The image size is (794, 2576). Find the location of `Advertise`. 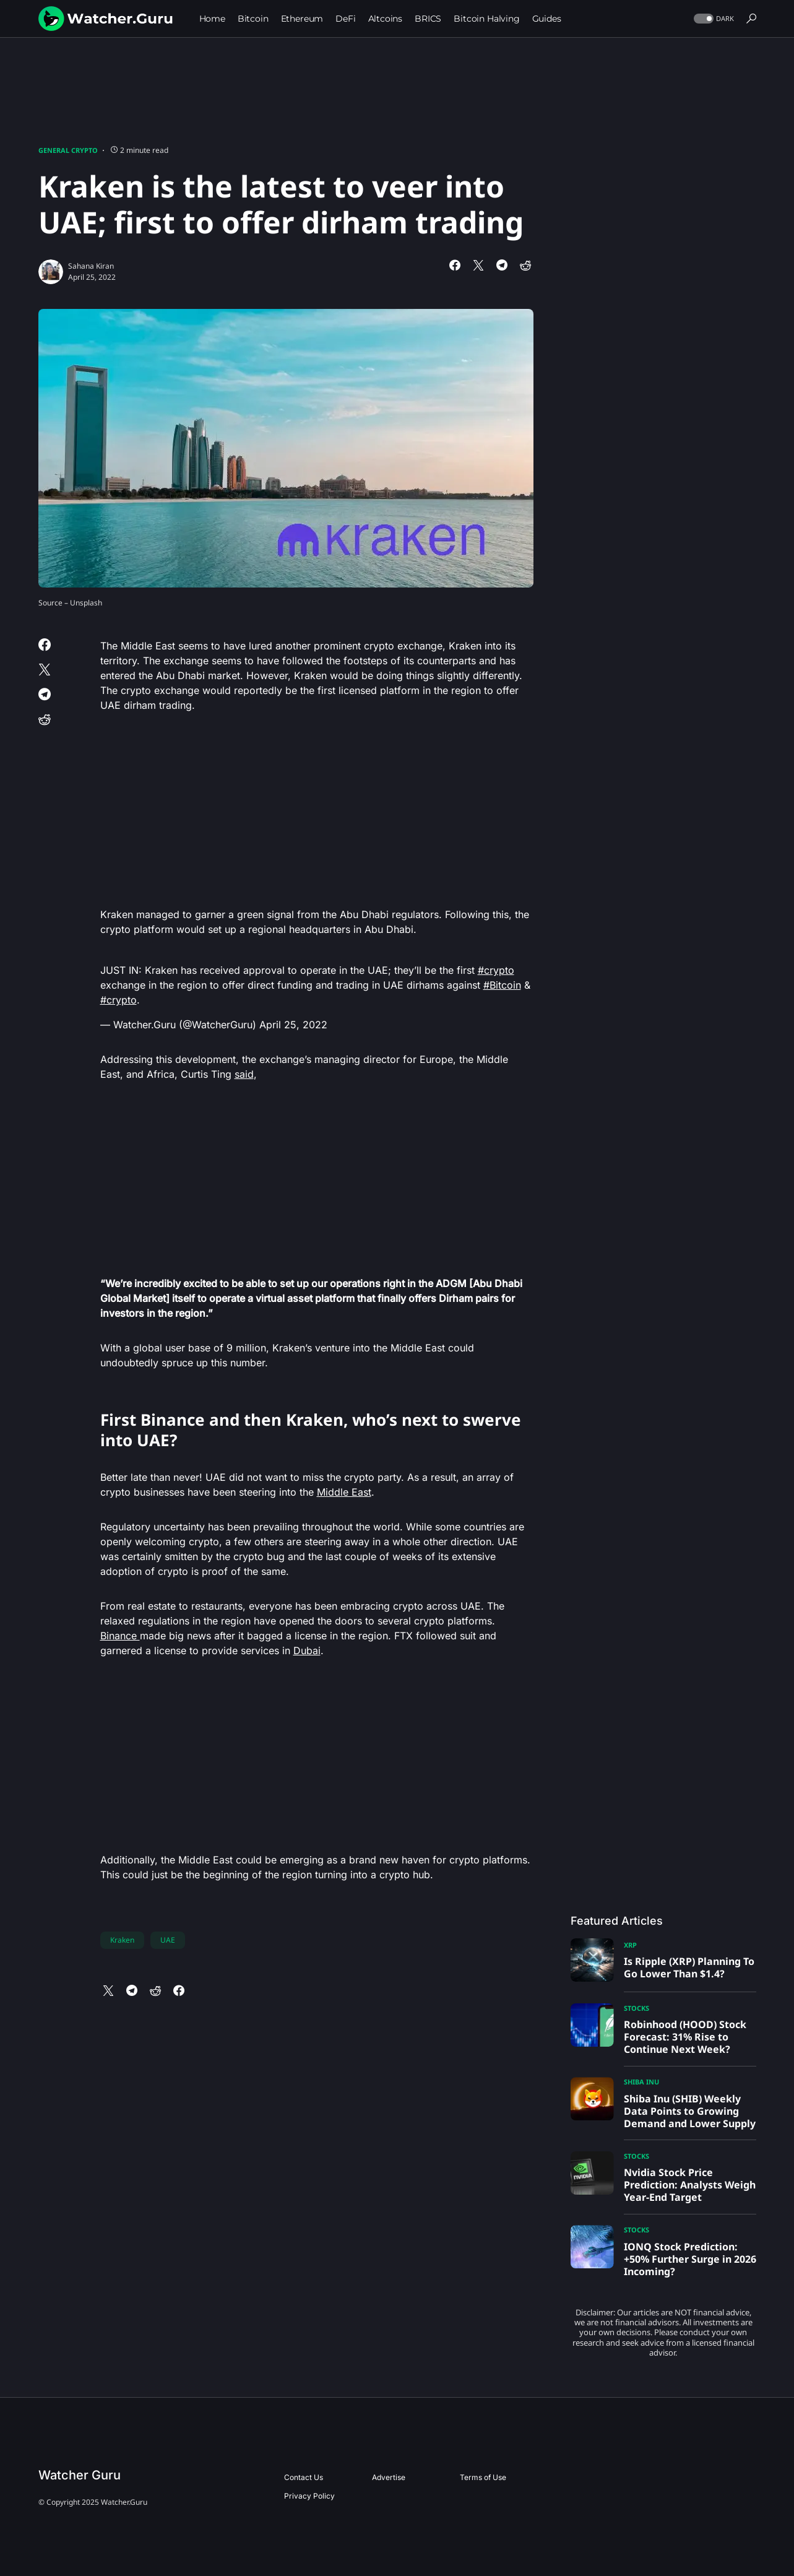

Advertise is located at coordinates (388, 2477).